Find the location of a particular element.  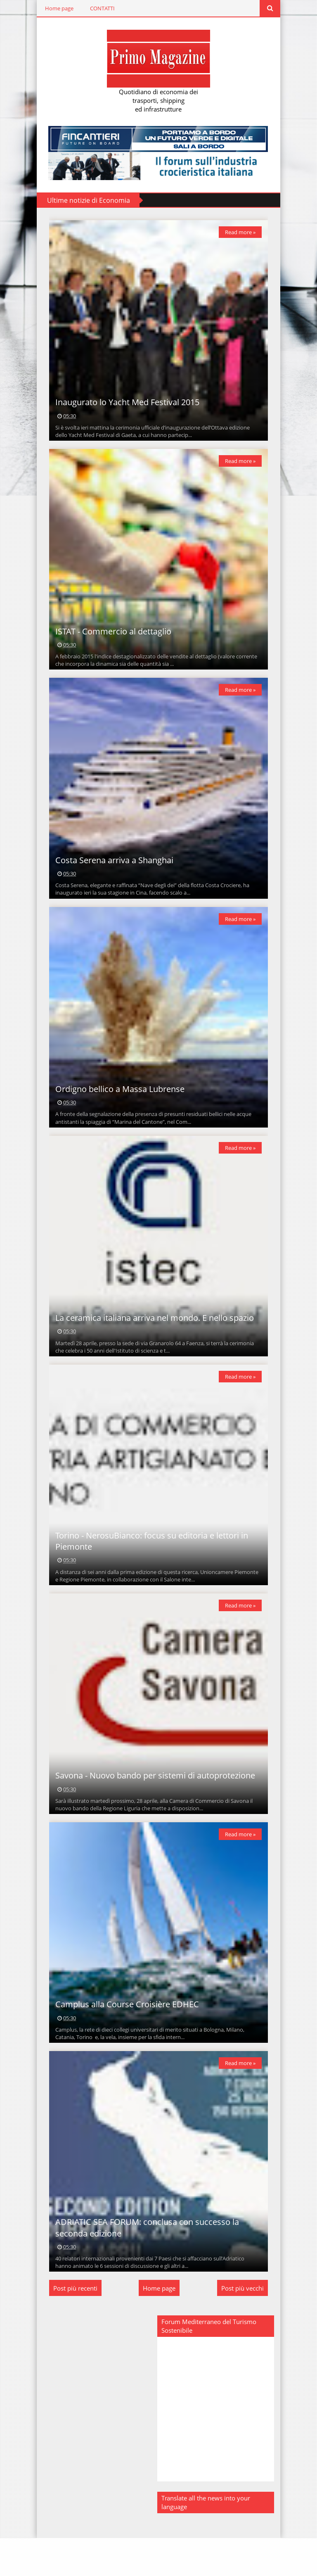

Inaugurato lo Yacht Med Festival 2015 is located at coordinates (125, 407).